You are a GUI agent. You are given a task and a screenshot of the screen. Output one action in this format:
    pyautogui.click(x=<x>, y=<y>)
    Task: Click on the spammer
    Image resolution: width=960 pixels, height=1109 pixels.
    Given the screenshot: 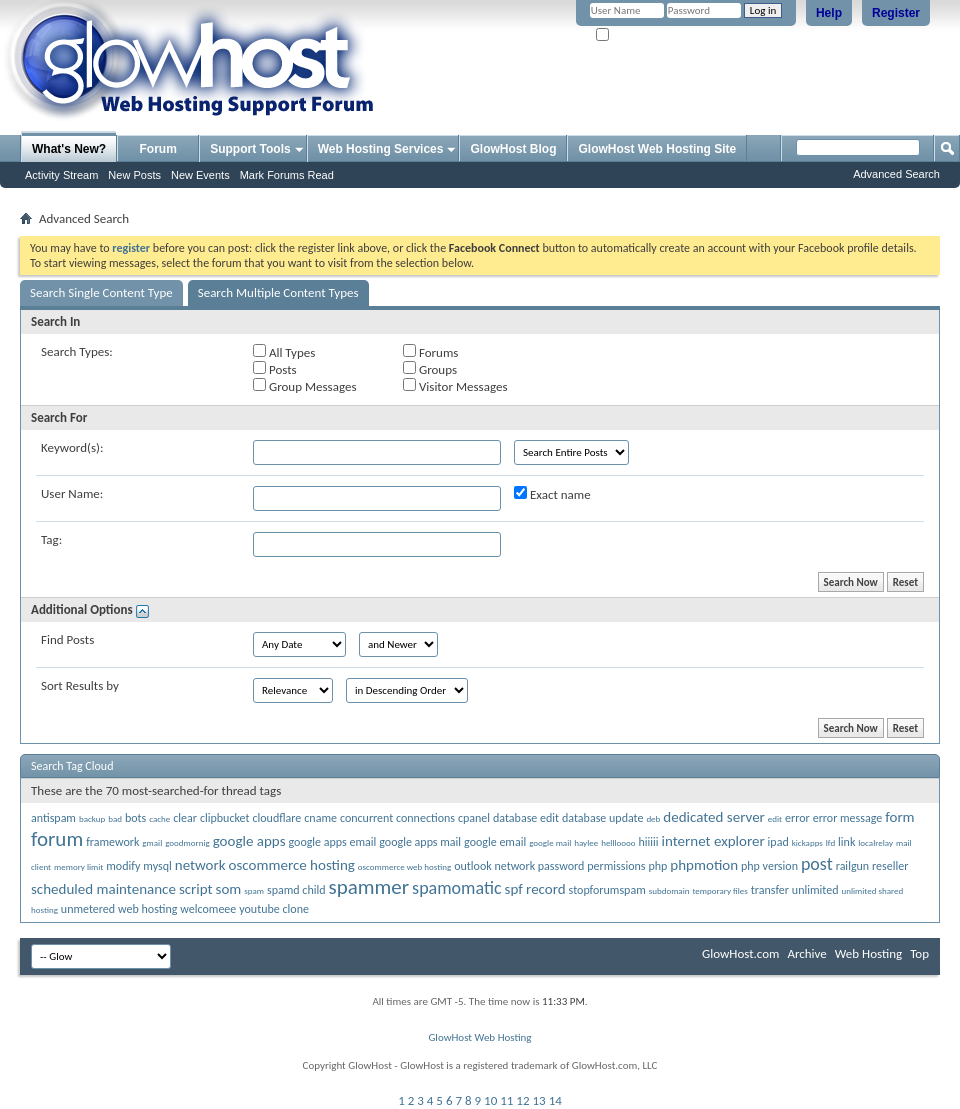 What is the action you would take?
    pyautogui.click(x=369, y=887)
    